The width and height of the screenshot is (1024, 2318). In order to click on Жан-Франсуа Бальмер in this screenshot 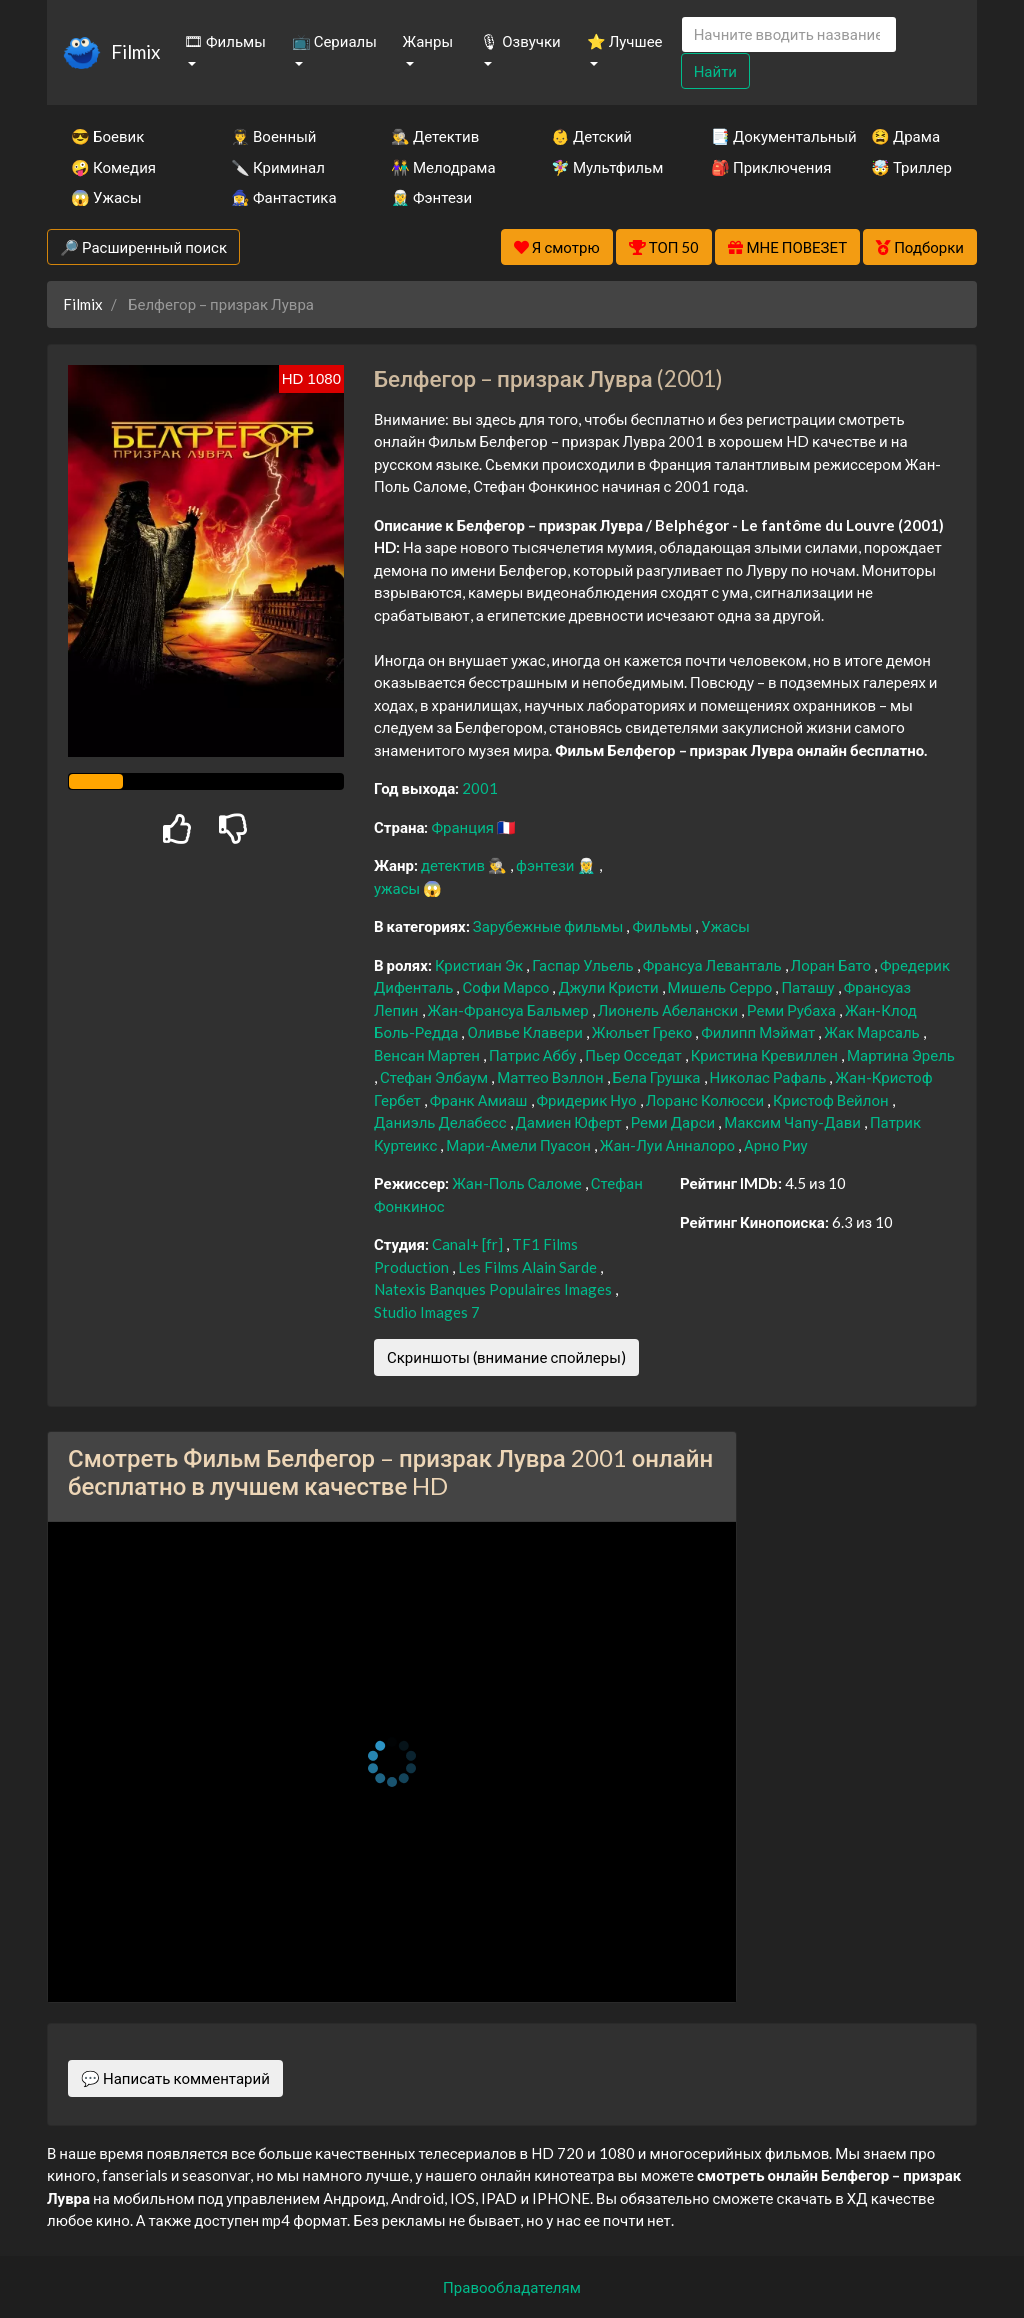, I will do `click(510, 1010)`.